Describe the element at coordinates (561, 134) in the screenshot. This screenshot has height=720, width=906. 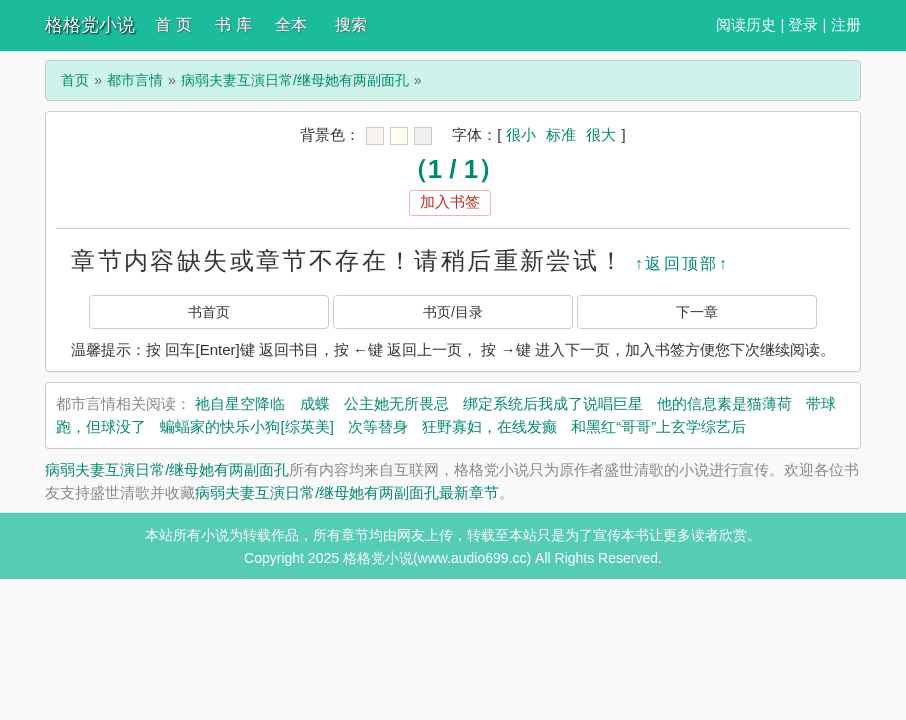
I see `标准` at that location.